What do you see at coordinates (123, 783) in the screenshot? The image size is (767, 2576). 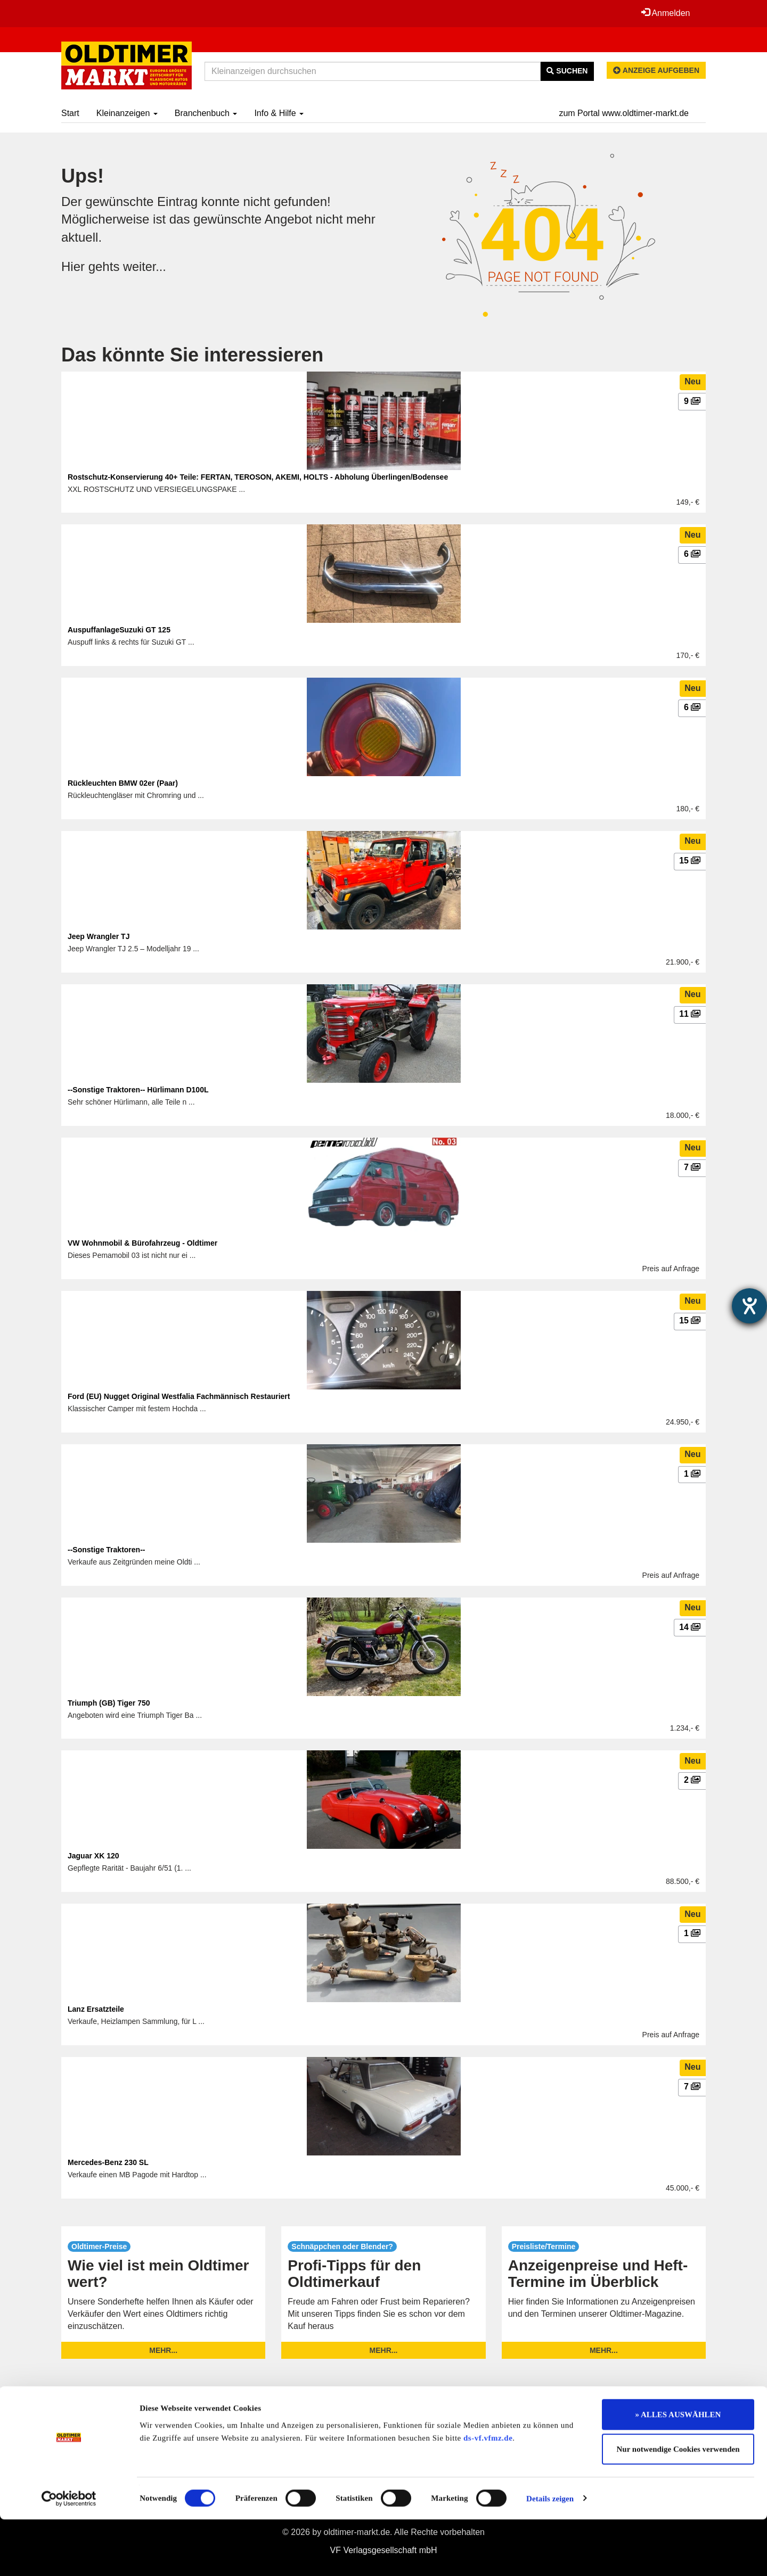 I see `Rückleuchten BMW 02er (Paar)` at bounding box center [123, 783].